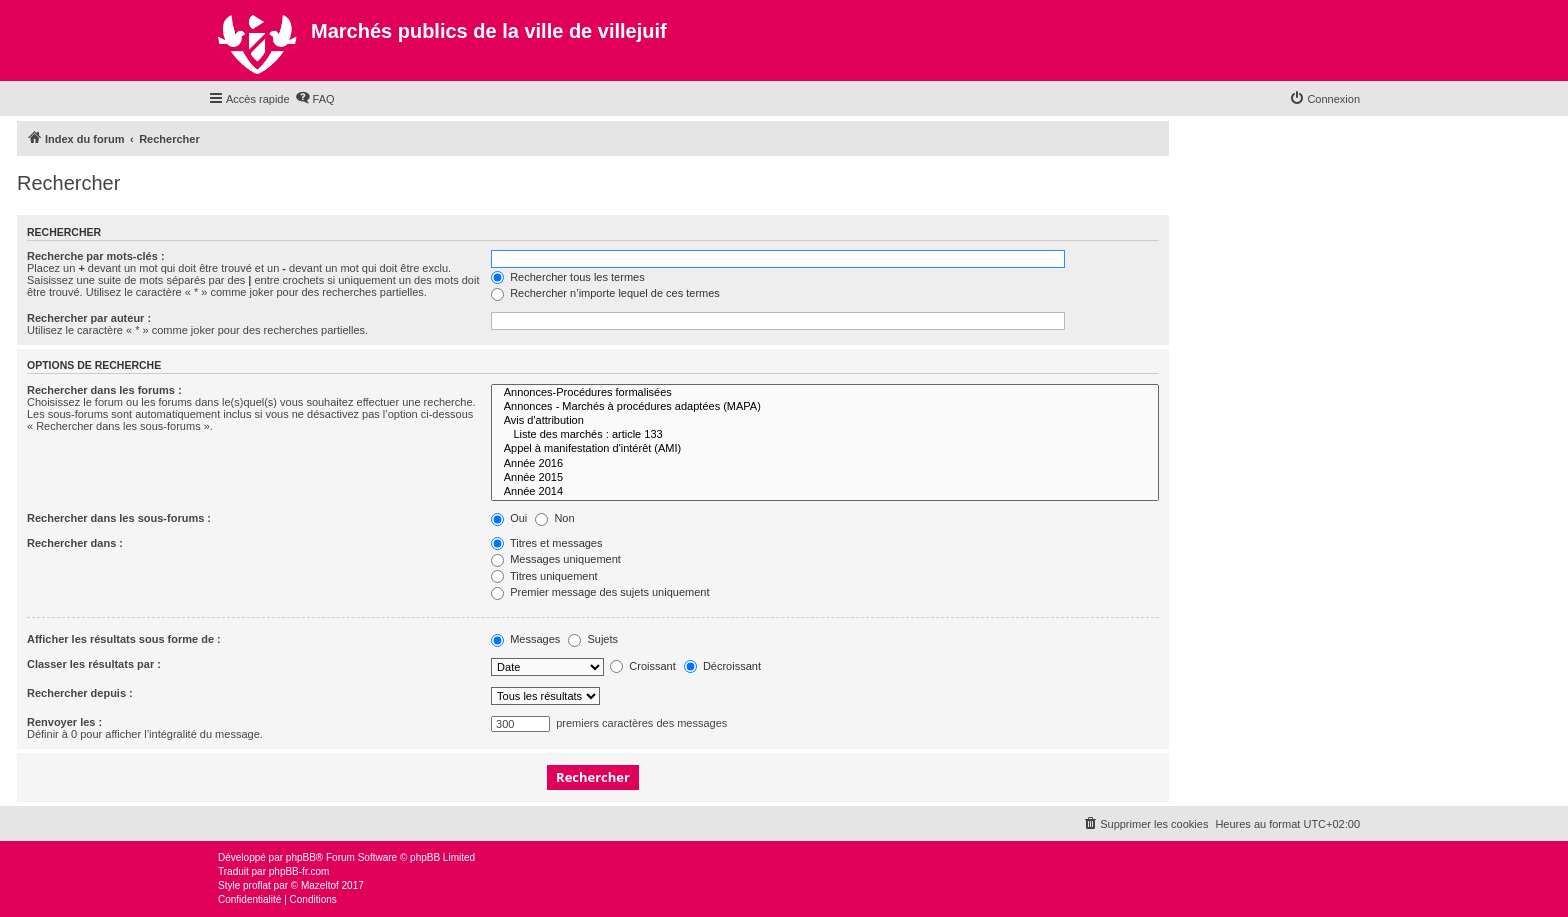 This screenshot has height=917, width=1568. What do you see at coordinates (104, 390) in the screenshot?
I see `Rechercher dans les forums :` at bounding box center [104, 390].